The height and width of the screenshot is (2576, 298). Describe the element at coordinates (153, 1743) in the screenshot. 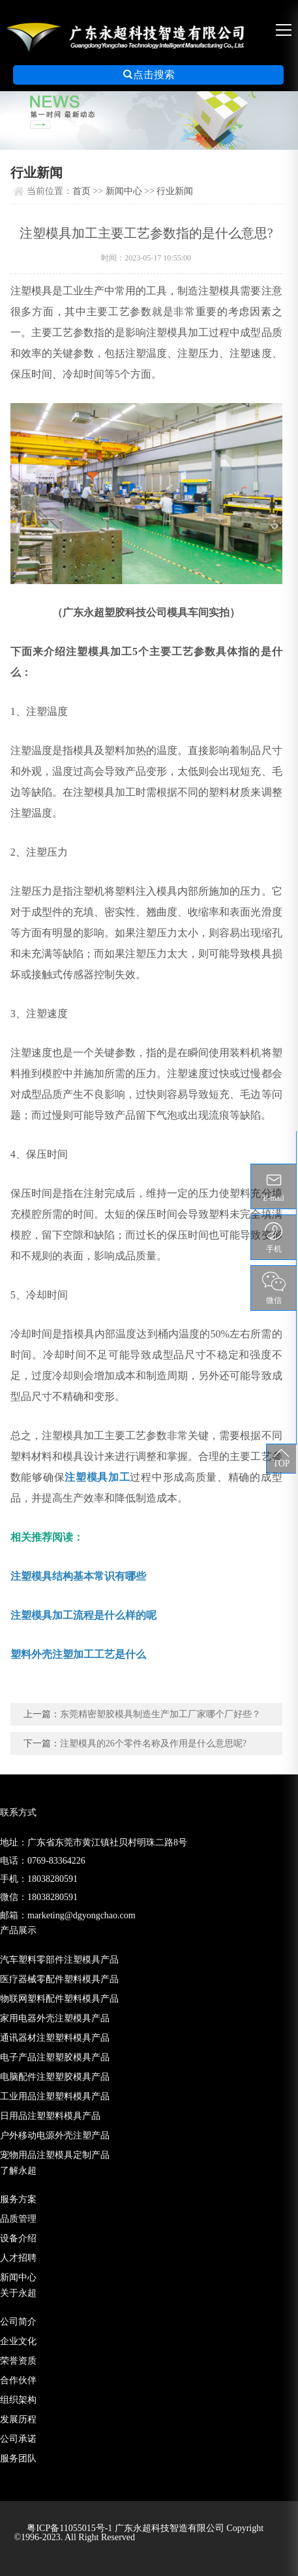

I see `注塑模具的26个零件名称及作用是什么意思呢?` at that location.